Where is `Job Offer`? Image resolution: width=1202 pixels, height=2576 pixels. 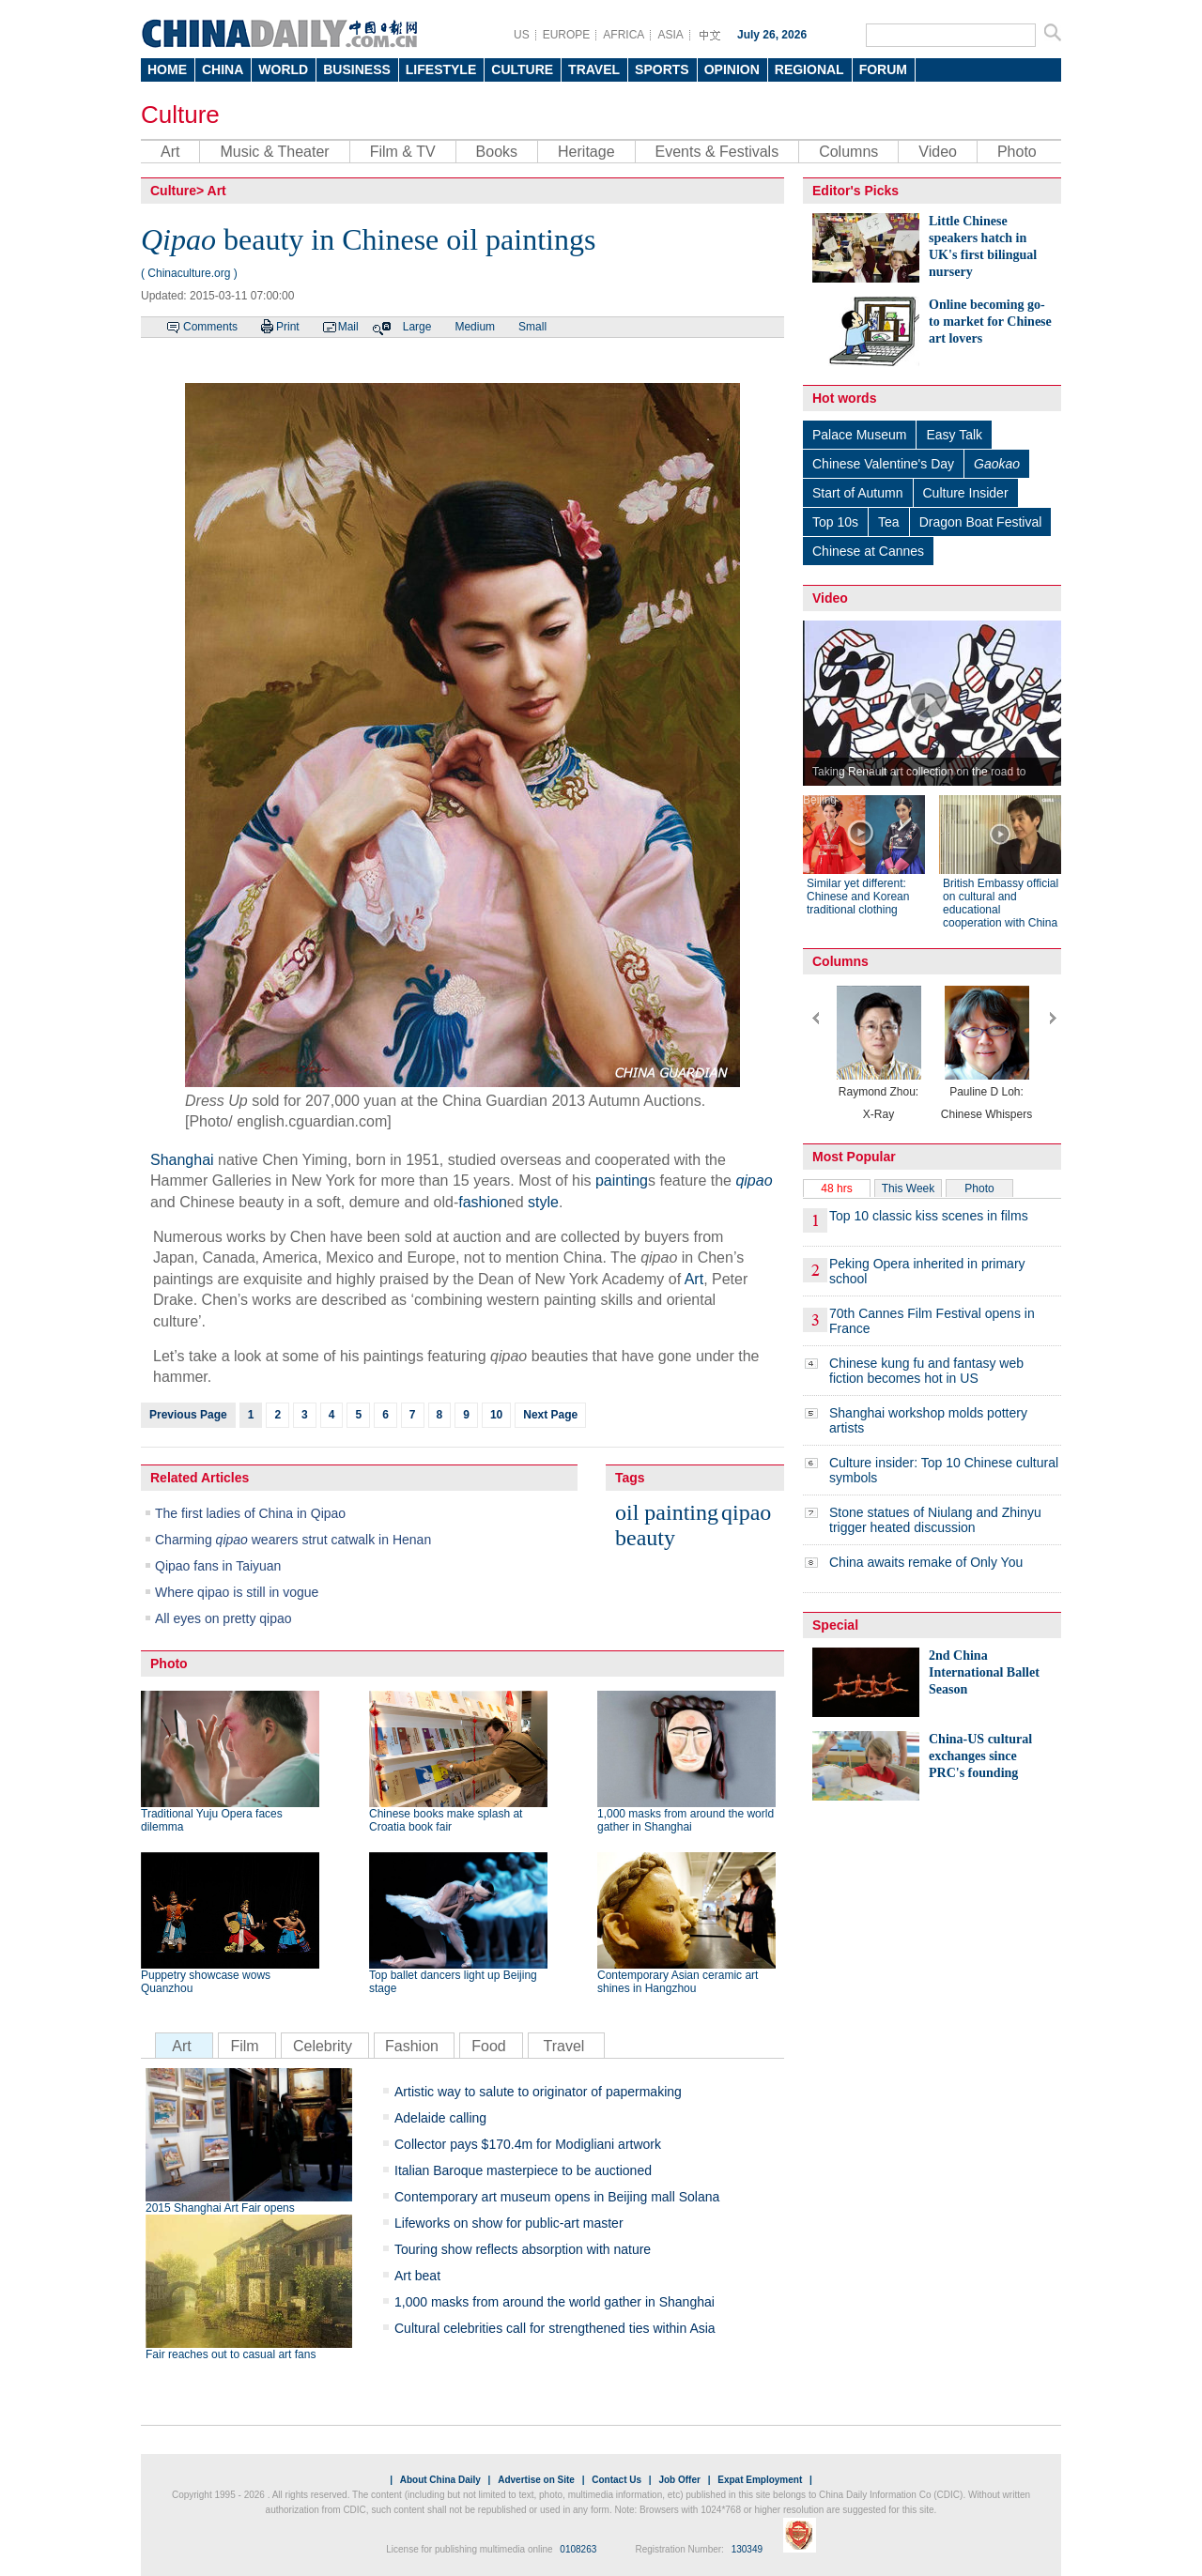 Job Offer is located at coordinates (679, 2480).